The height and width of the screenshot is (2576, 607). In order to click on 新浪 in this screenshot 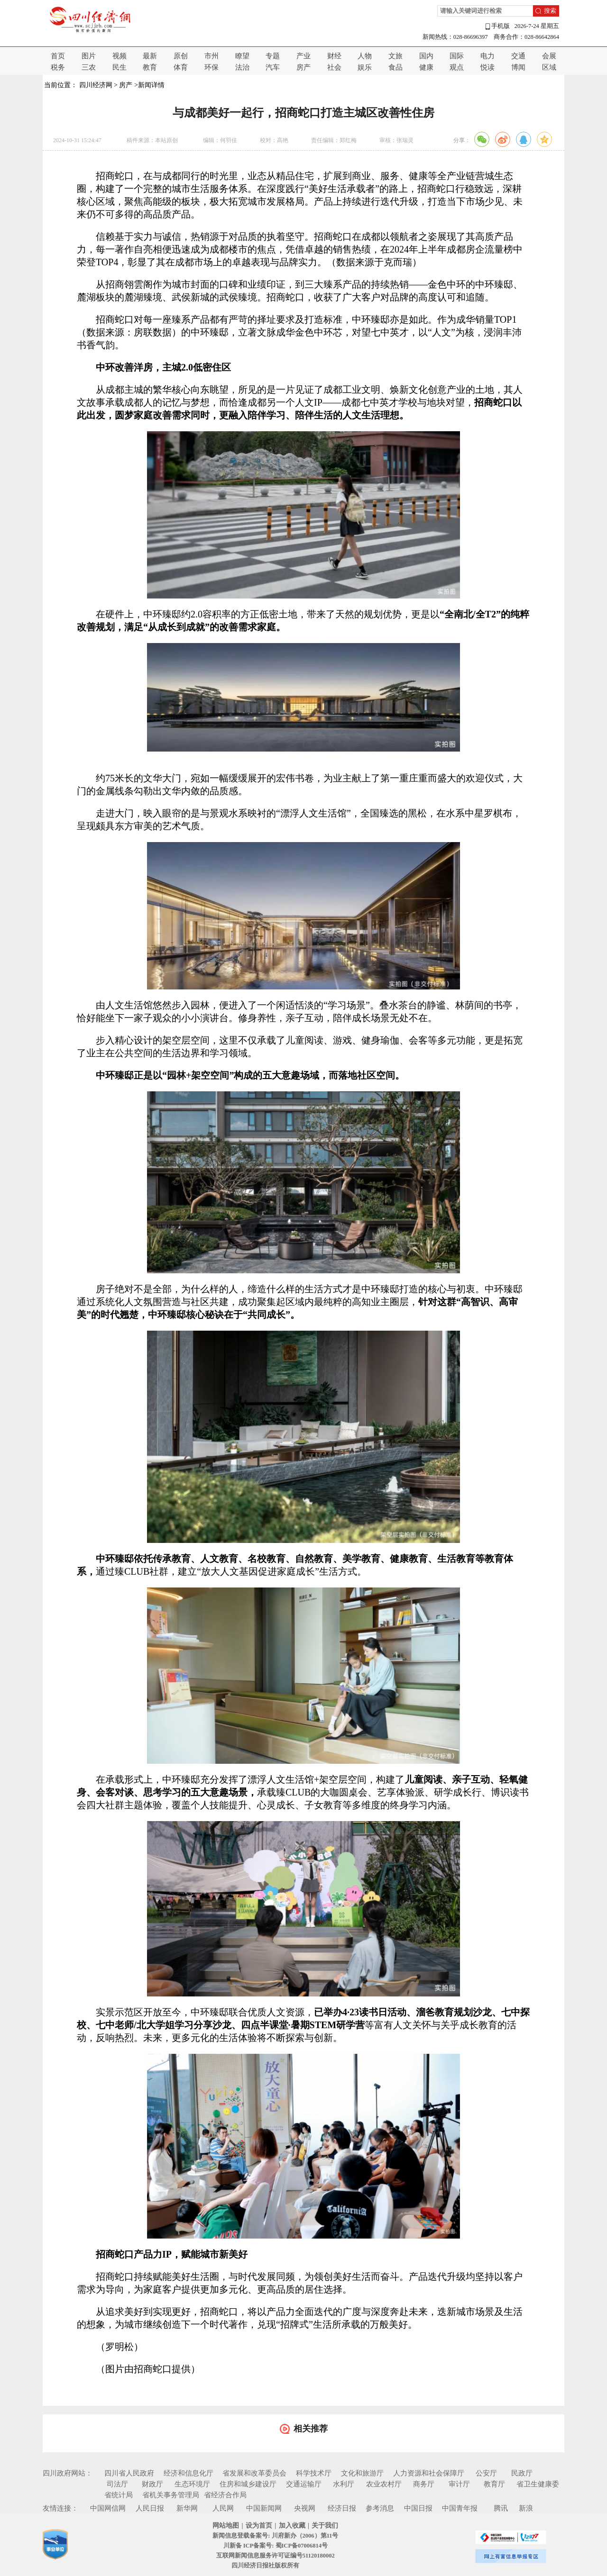, I will do `click(526, 2508)`.